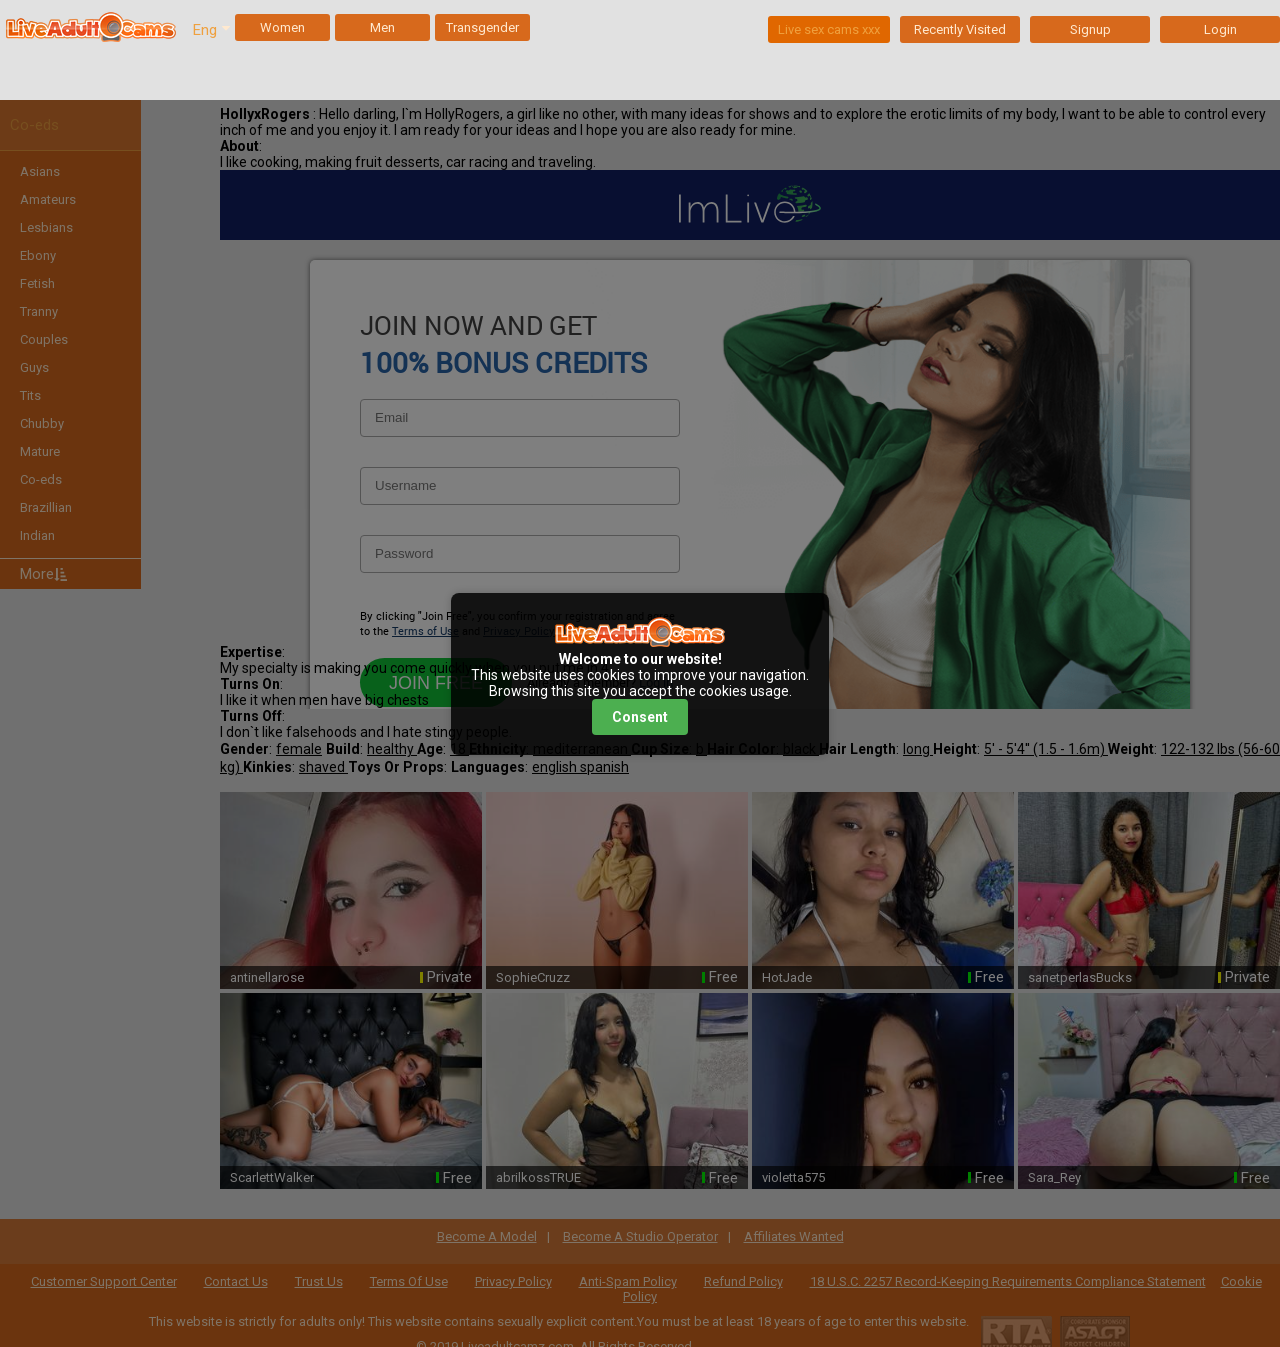  Describe the element at coordinates (282, 27) in the screenshot. I see `Women` at that location.